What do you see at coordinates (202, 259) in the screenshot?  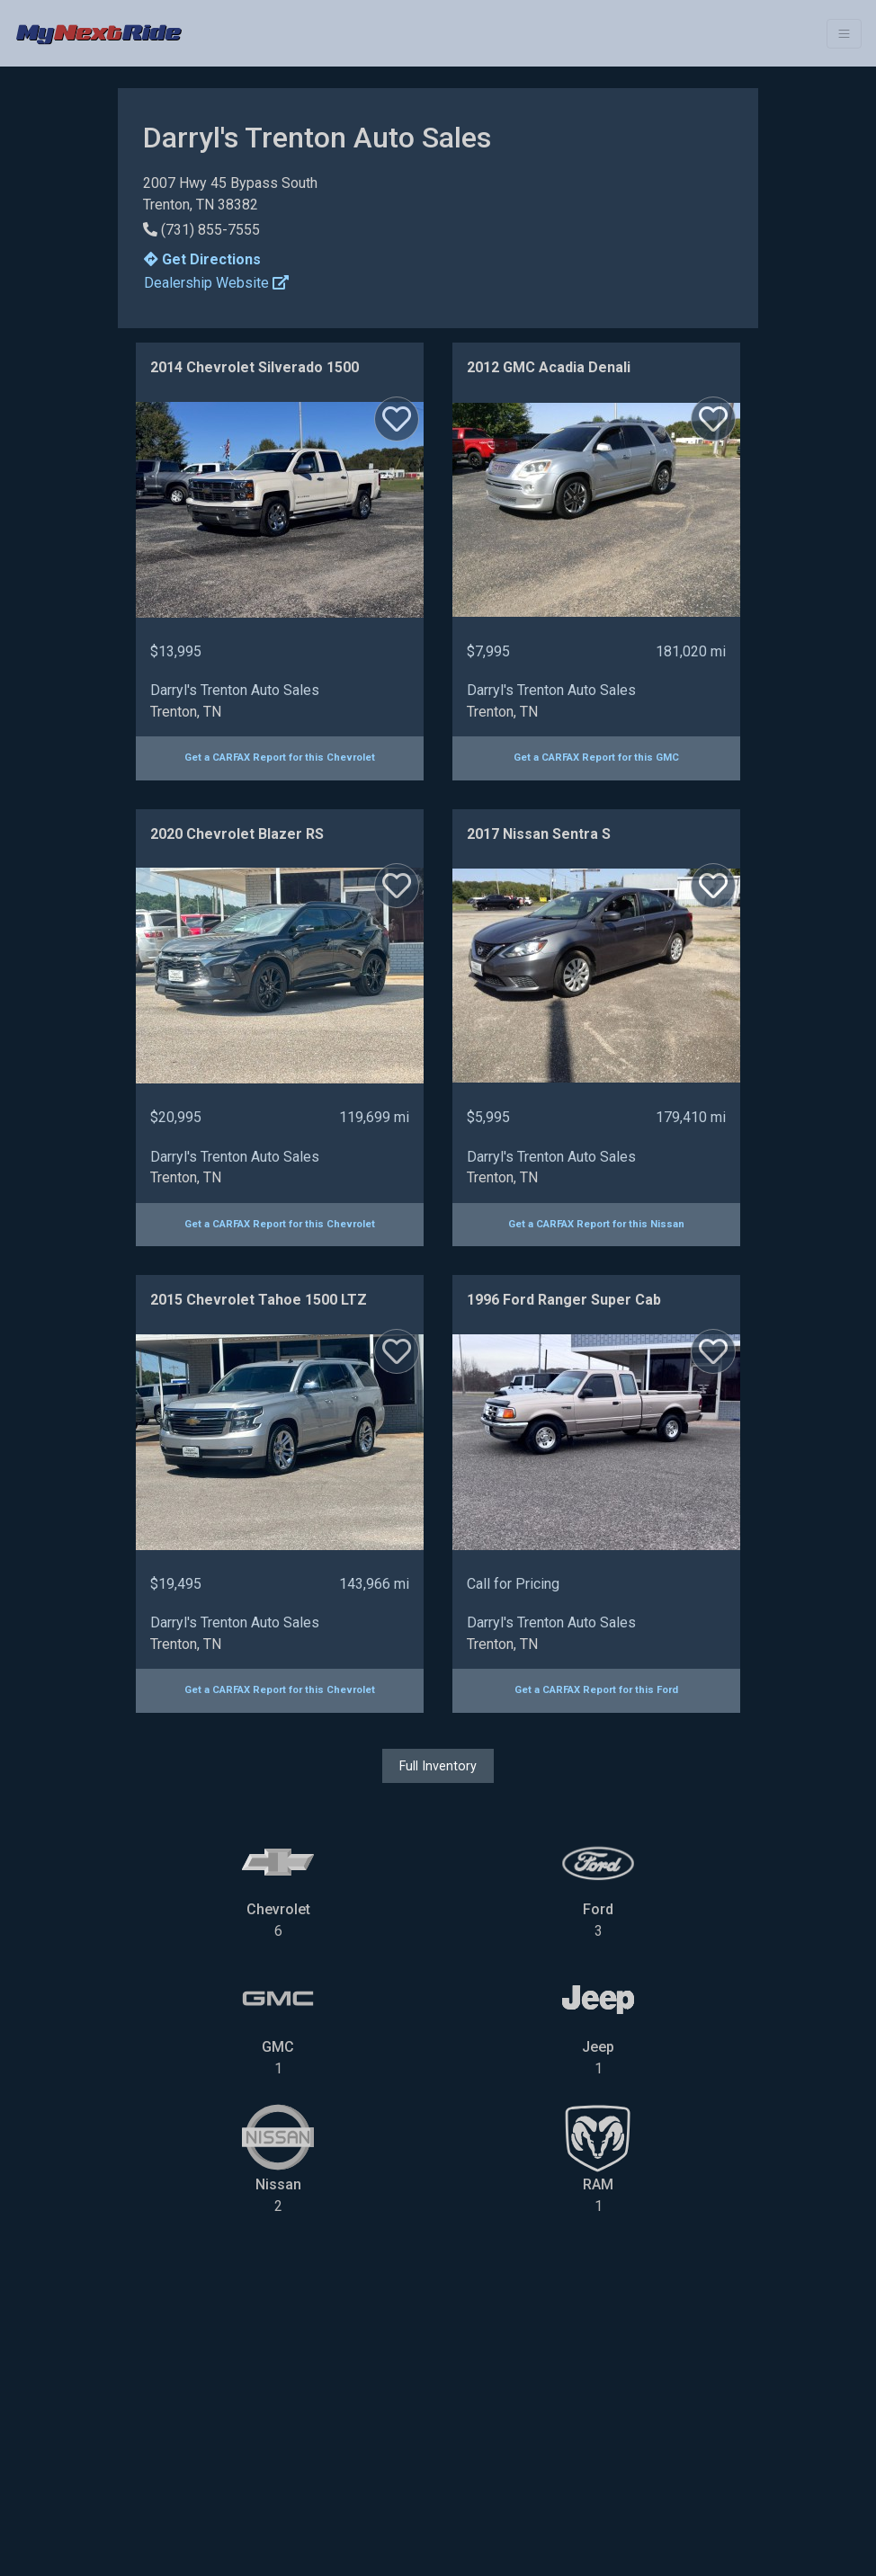 I see `Get Directions [button]` at bounding box center [202, 259].